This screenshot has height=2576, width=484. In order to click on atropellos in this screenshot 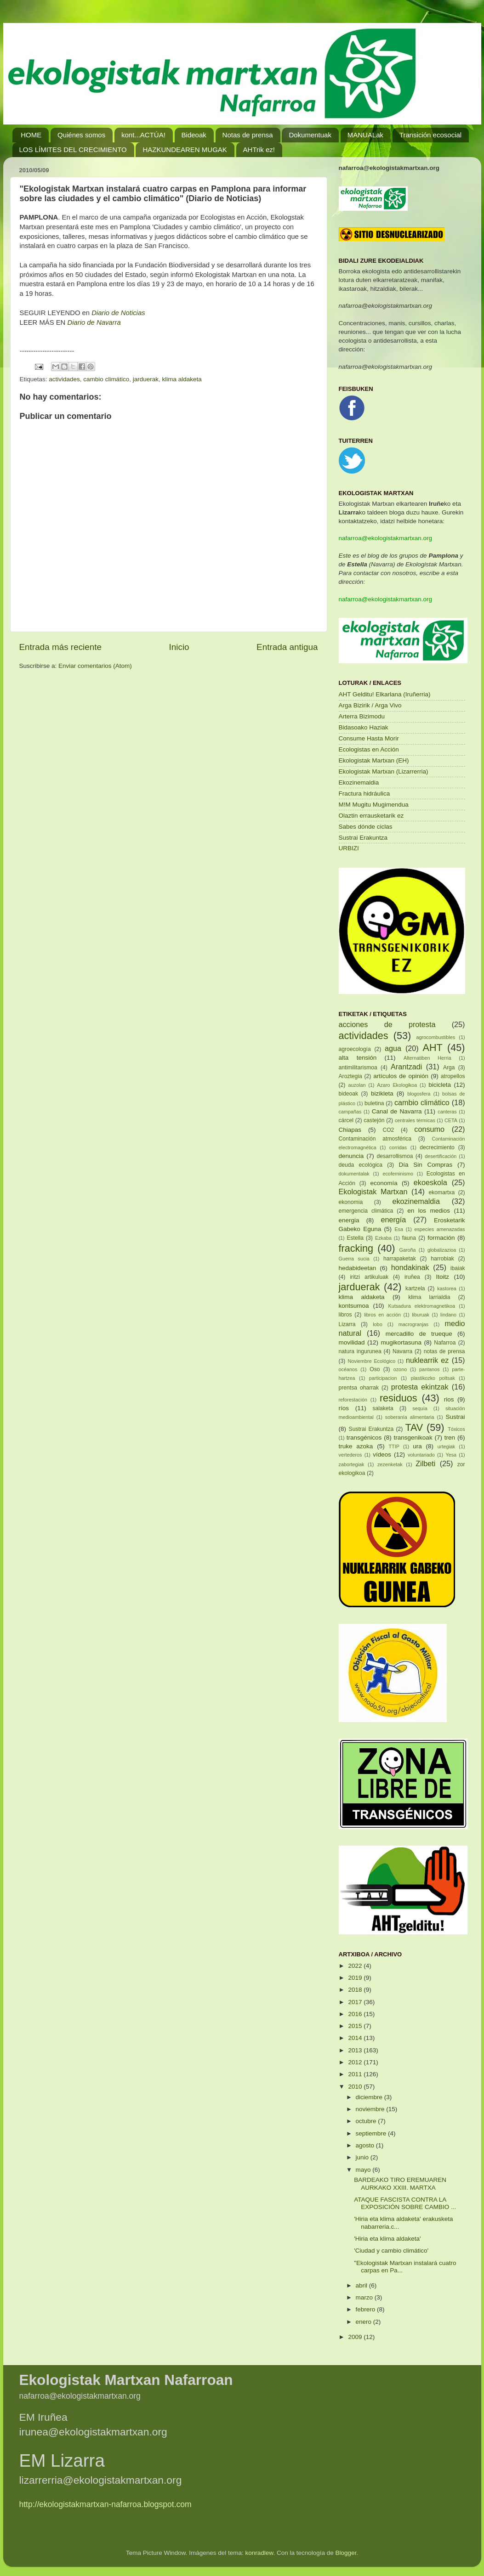, I will do `click(453, 1076)`.